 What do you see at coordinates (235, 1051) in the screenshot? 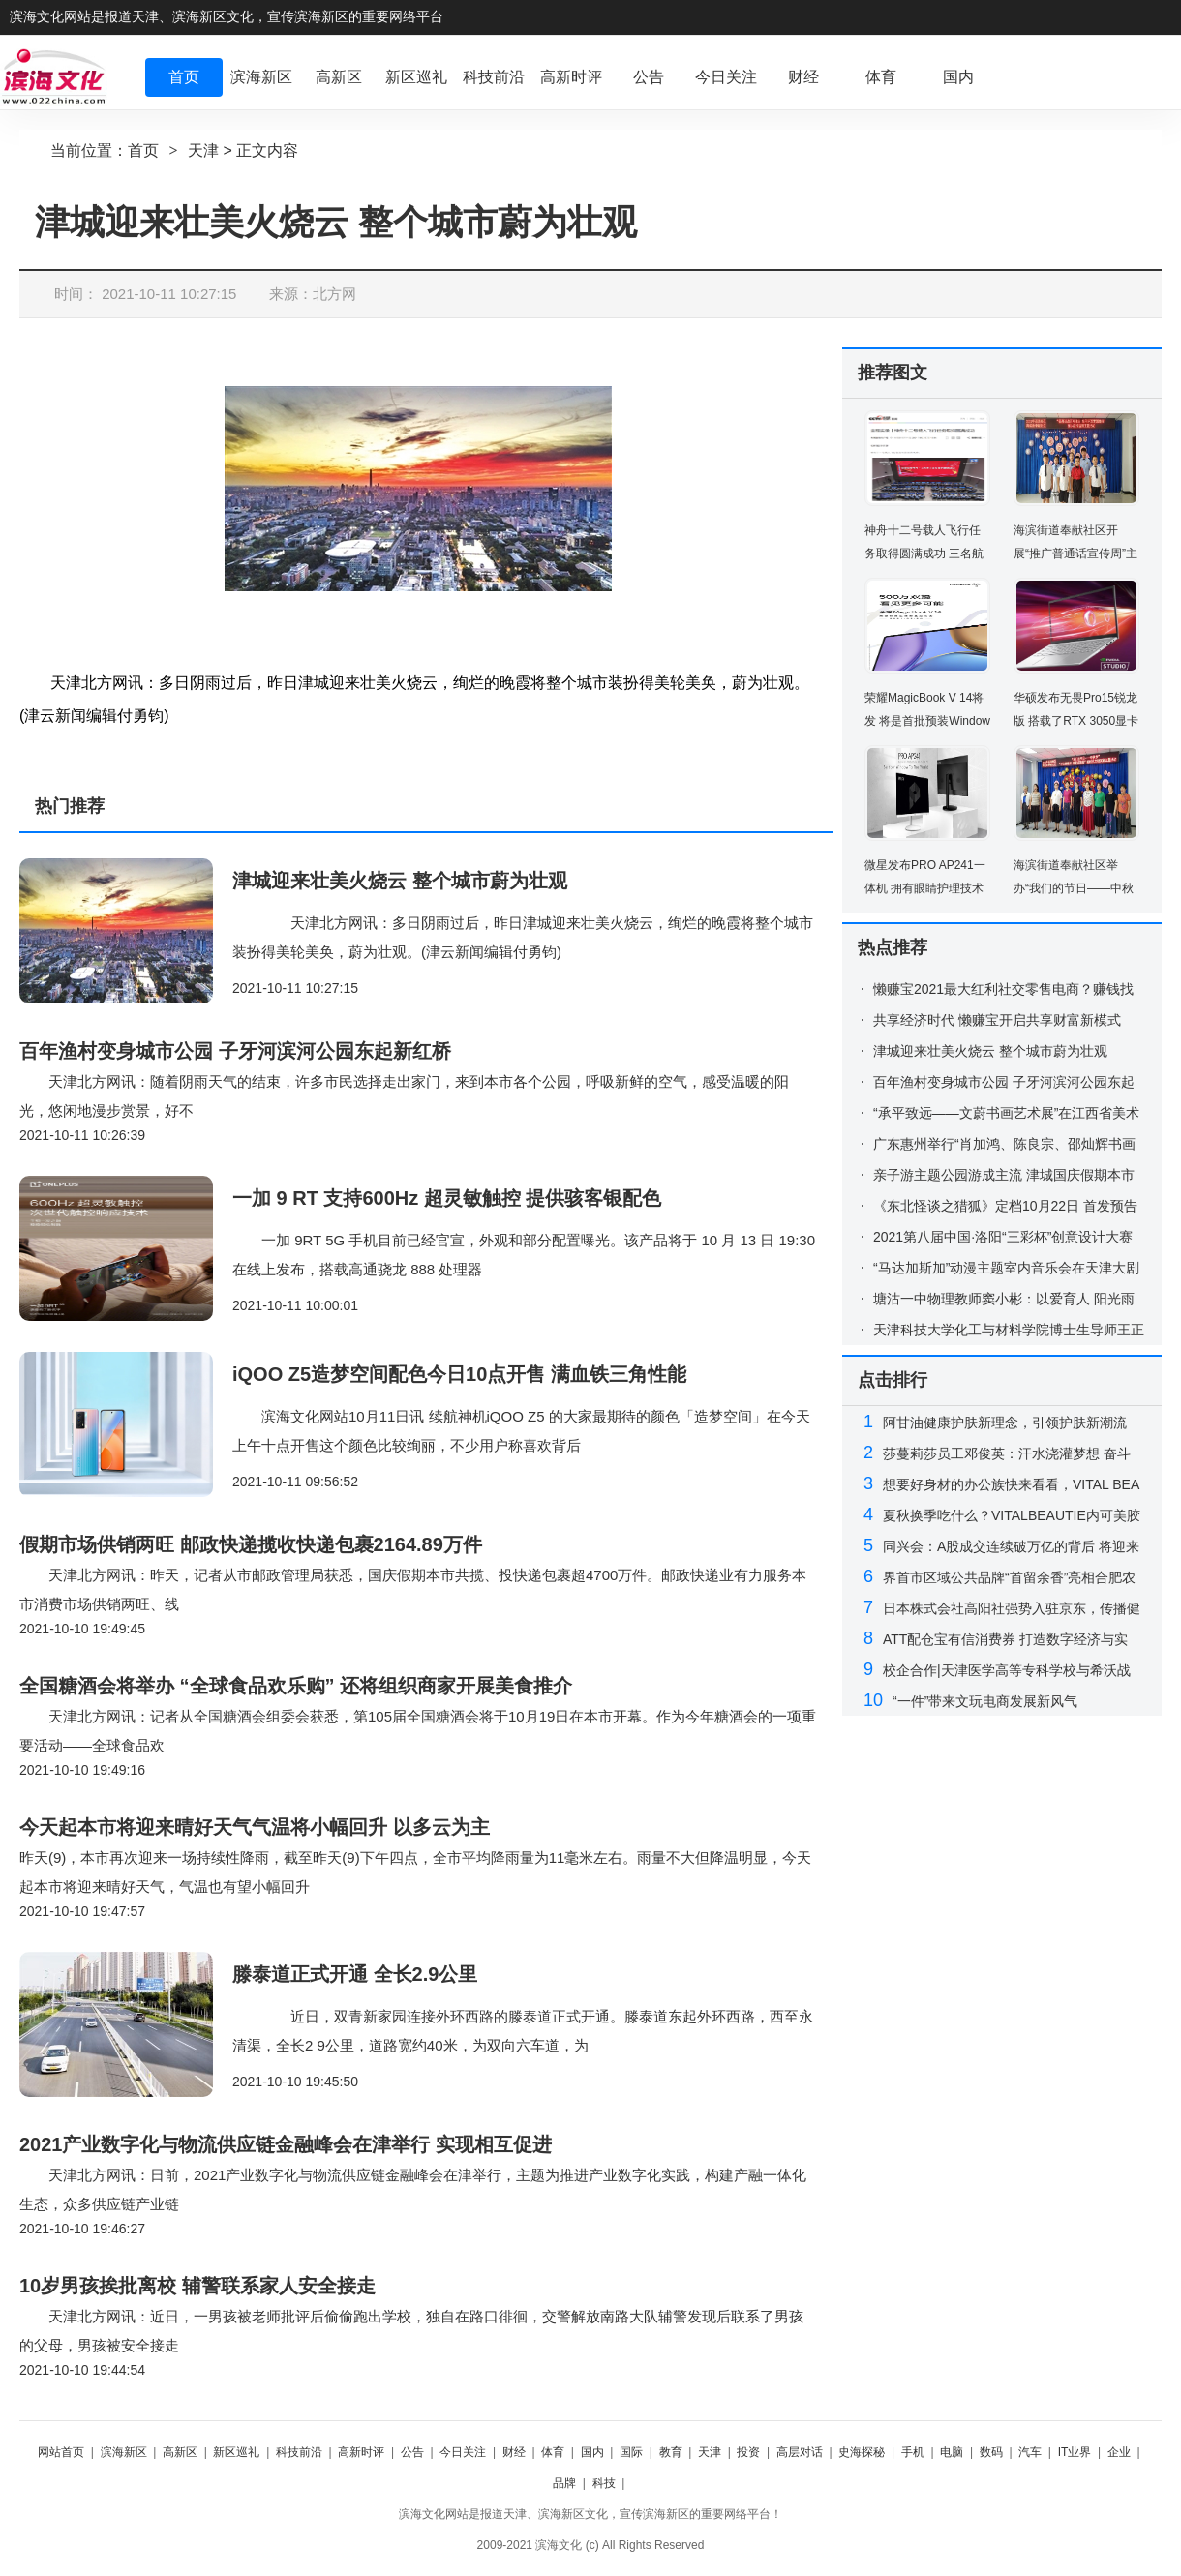
I see `百年渔村变身城市公园 子牙河滨河公园东起新红桥` at bounding box center [235, 1051].